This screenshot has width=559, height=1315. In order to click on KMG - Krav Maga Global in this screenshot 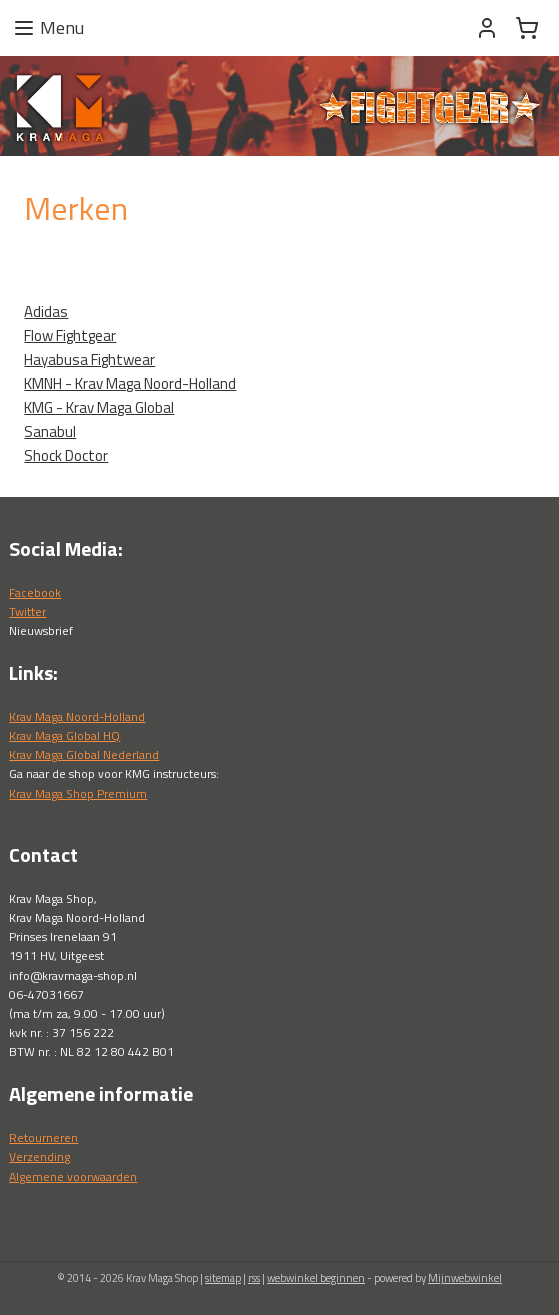, I will do `click(99, 406)`.